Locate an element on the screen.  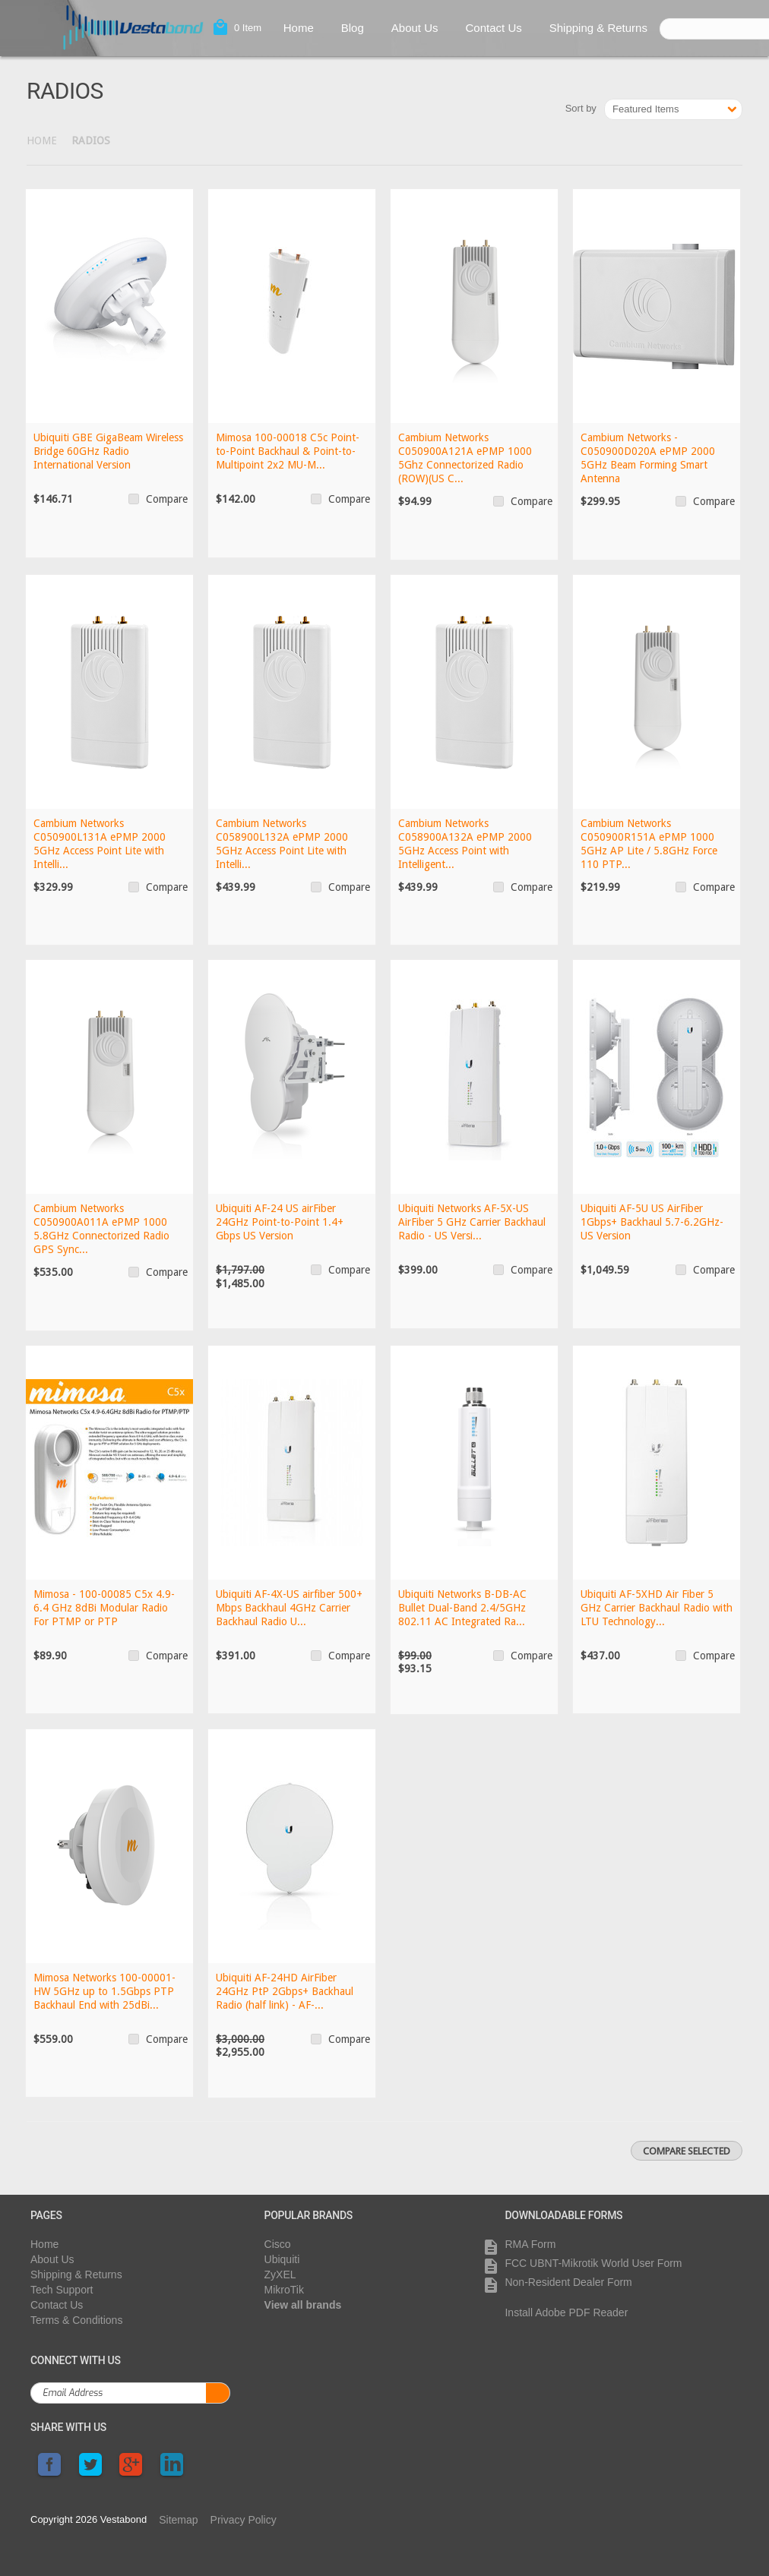
Ubiquiti Networks AF-5X-US AirFiber 5 GHz Carrier Backhaul Radio - US Versi... is located at coordinates (472, 1222).